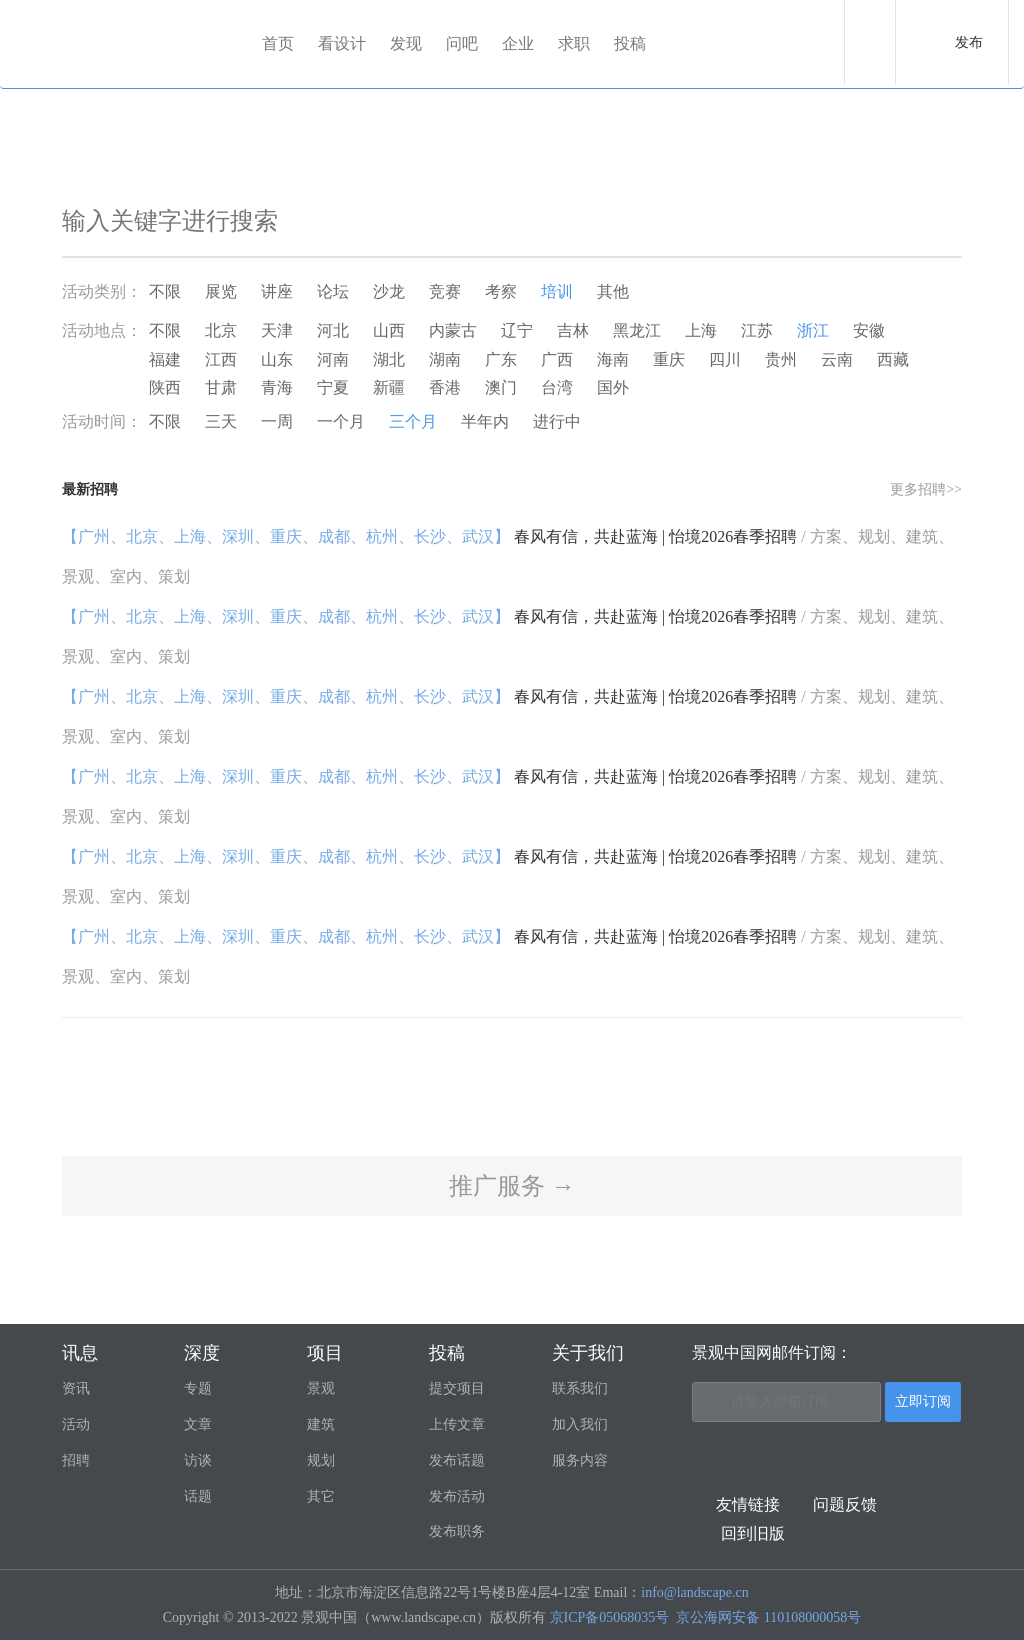 The width and height of the screenshot is (1024, 1640). Describe the element at coordinates (893, 359) in the screenshot. I see `西藏` at that location.